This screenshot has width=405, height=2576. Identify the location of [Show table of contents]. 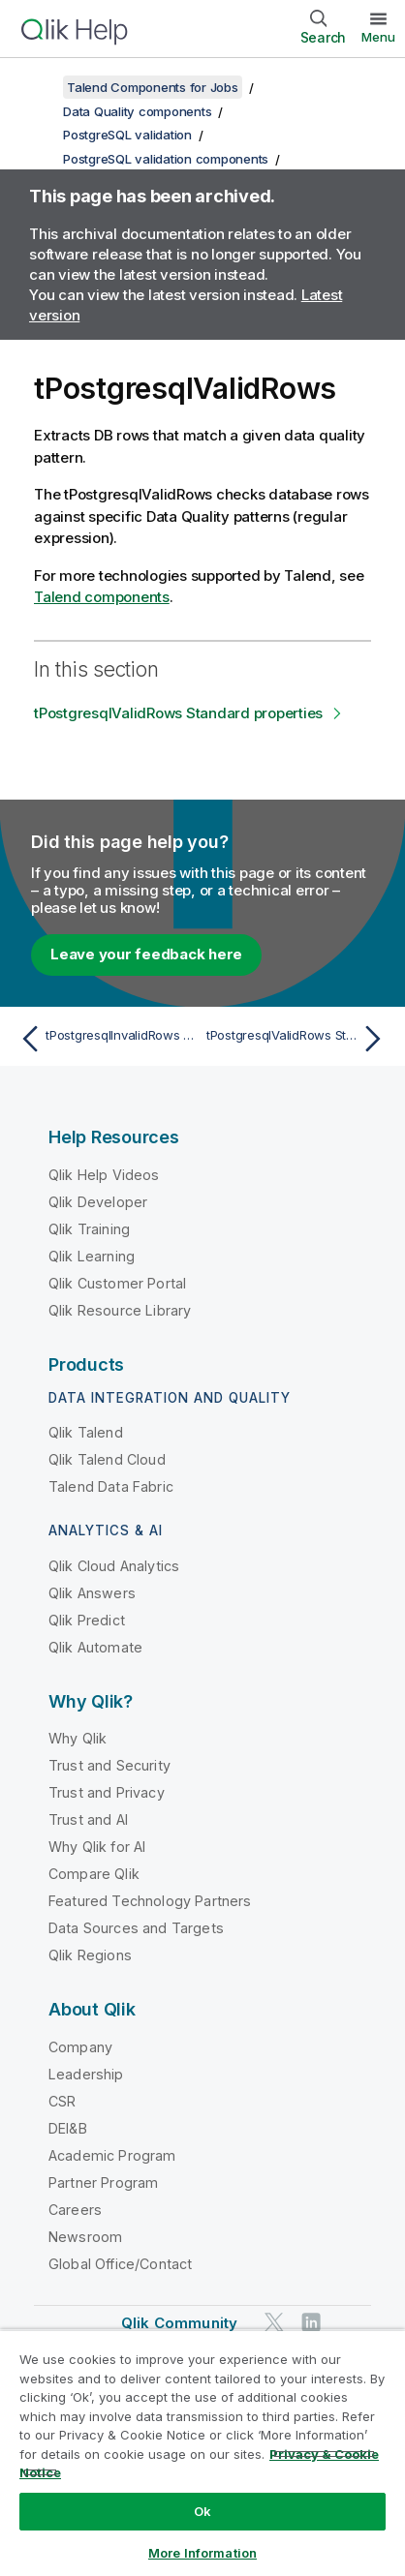
(38, 87).